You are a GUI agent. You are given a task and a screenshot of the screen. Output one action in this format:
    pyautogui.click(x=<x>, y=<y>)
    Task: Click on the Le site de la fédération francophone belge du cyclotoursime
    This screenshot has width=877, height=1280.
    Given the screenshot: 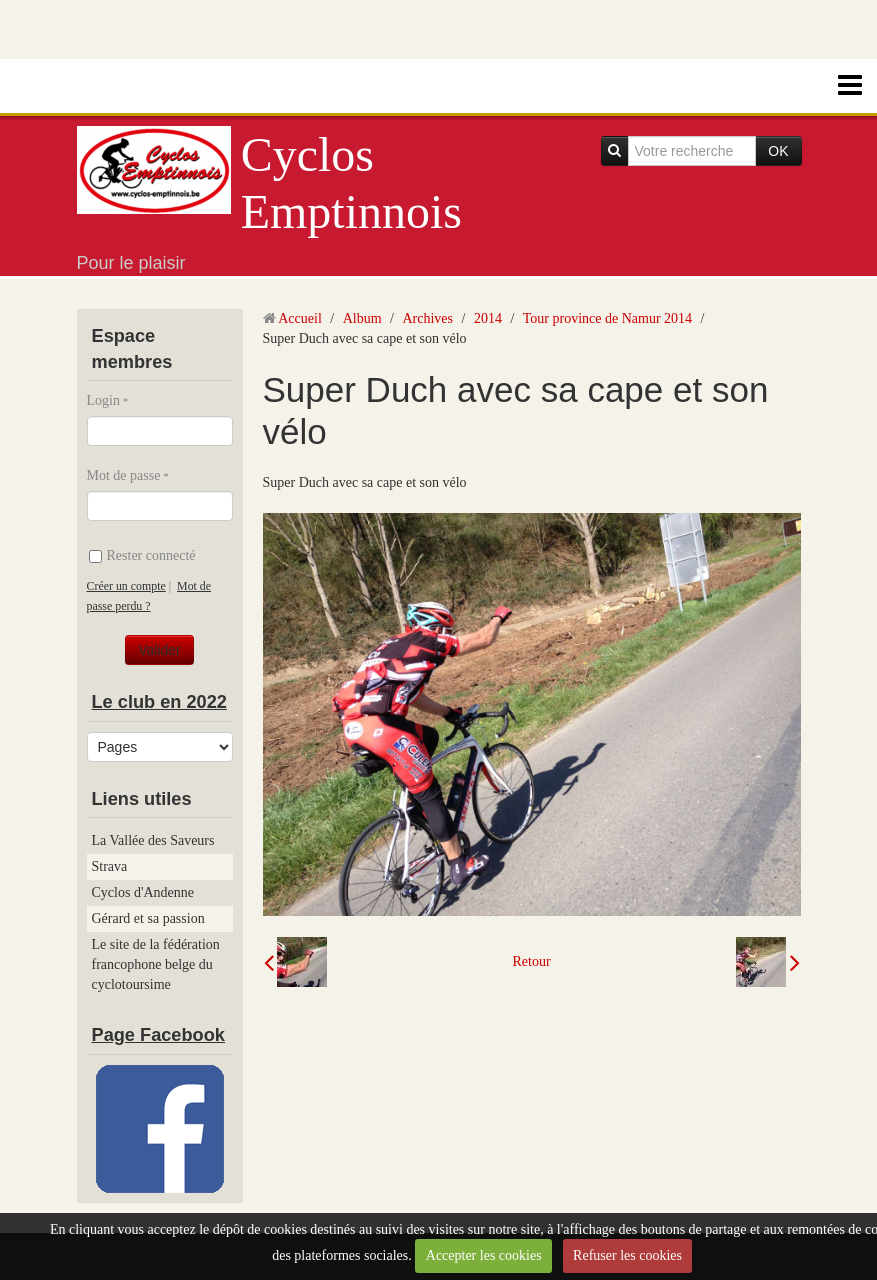 What is the action you would take?
    pyautogui.click(x=156, y=964)
    